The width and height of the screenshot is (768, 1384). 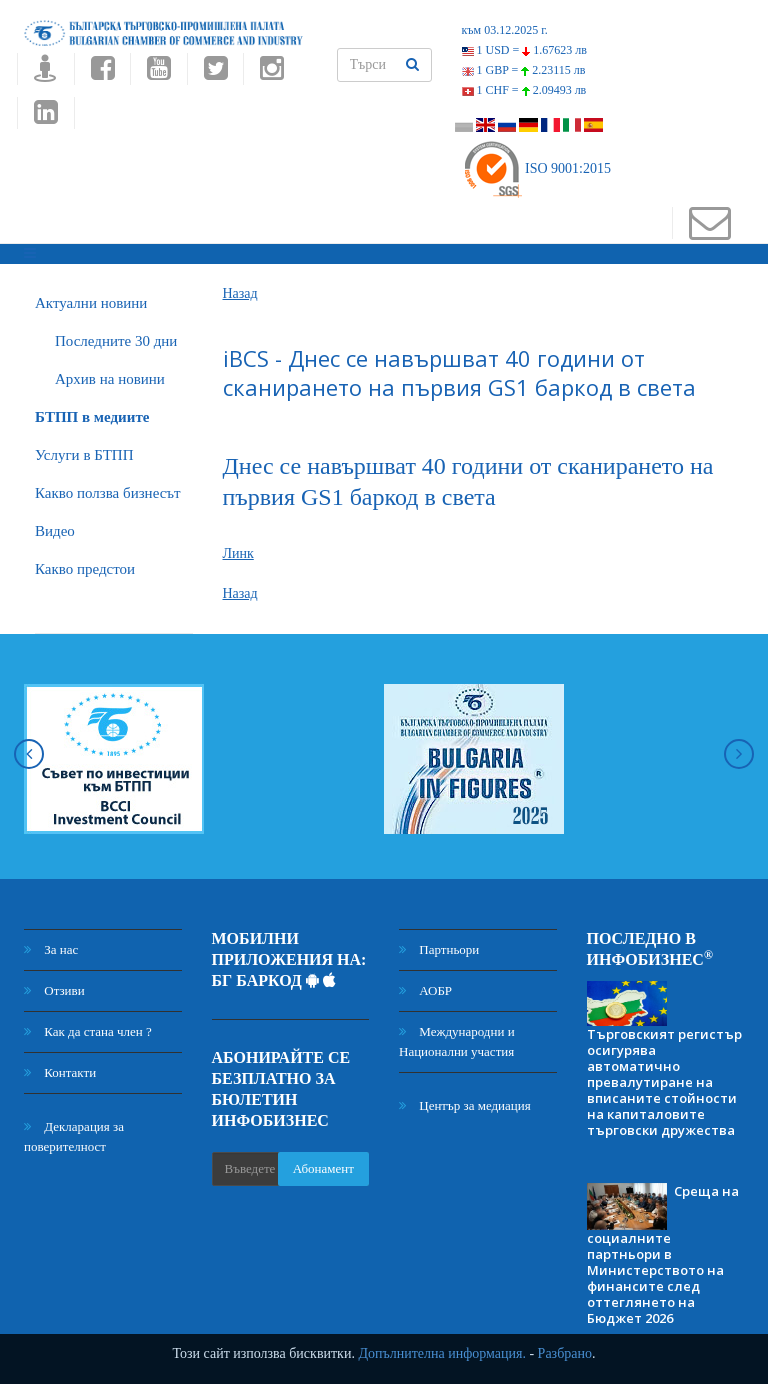 I want to click on Абонамент, so click(x=323, y=1168).